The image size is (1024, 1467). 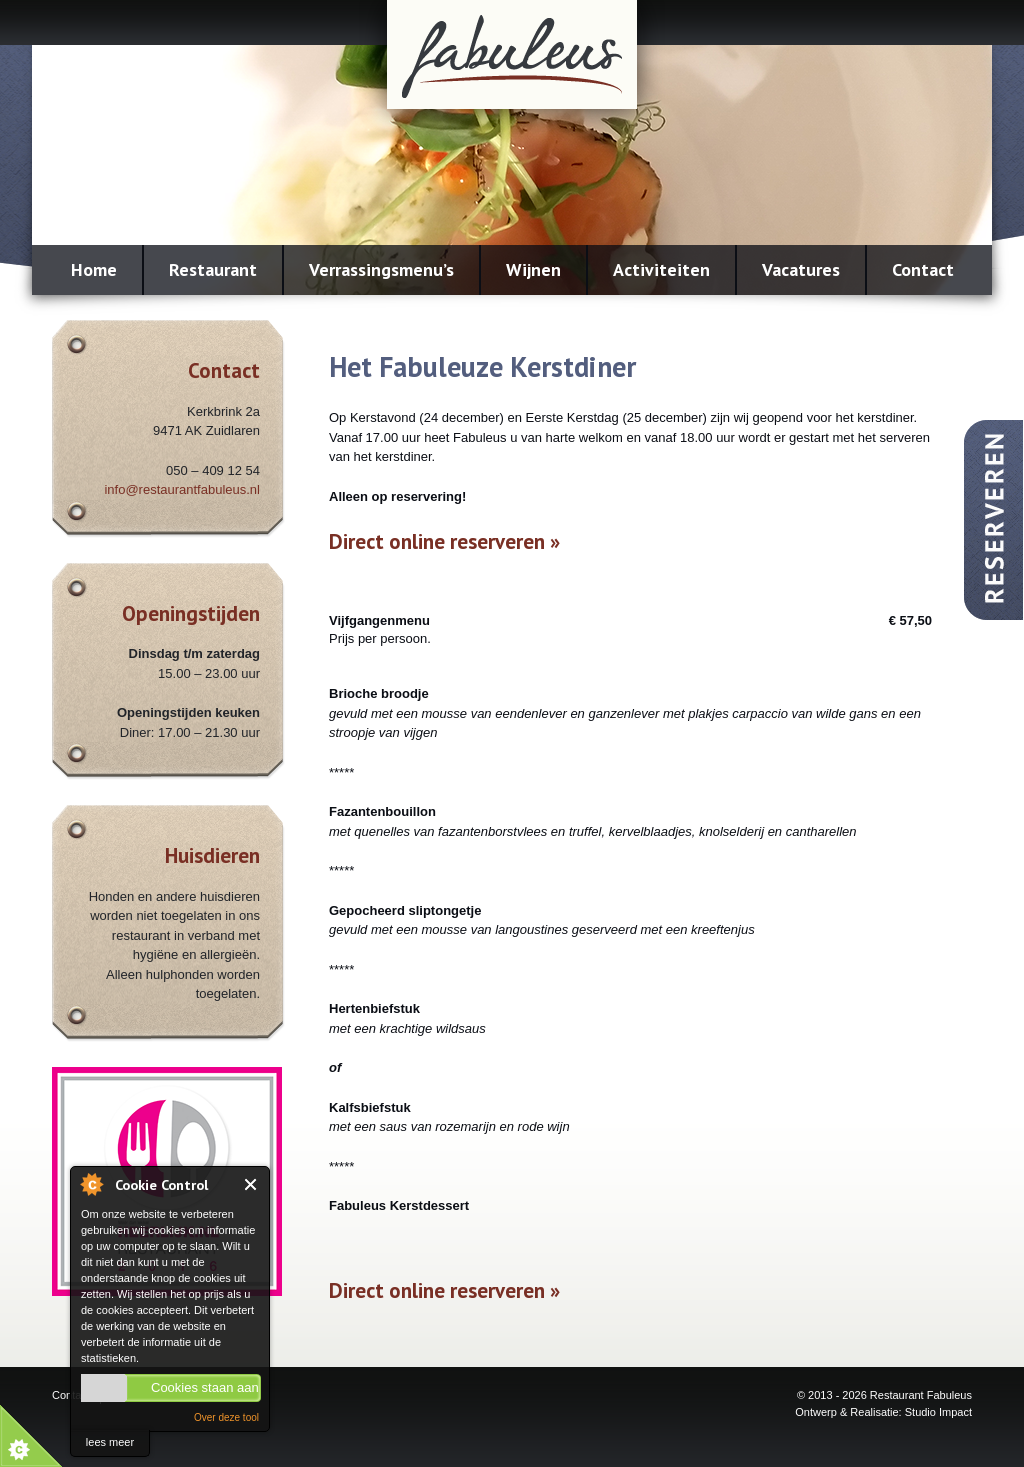 I want to click on Activiteiten, so click(x=661, y=269).